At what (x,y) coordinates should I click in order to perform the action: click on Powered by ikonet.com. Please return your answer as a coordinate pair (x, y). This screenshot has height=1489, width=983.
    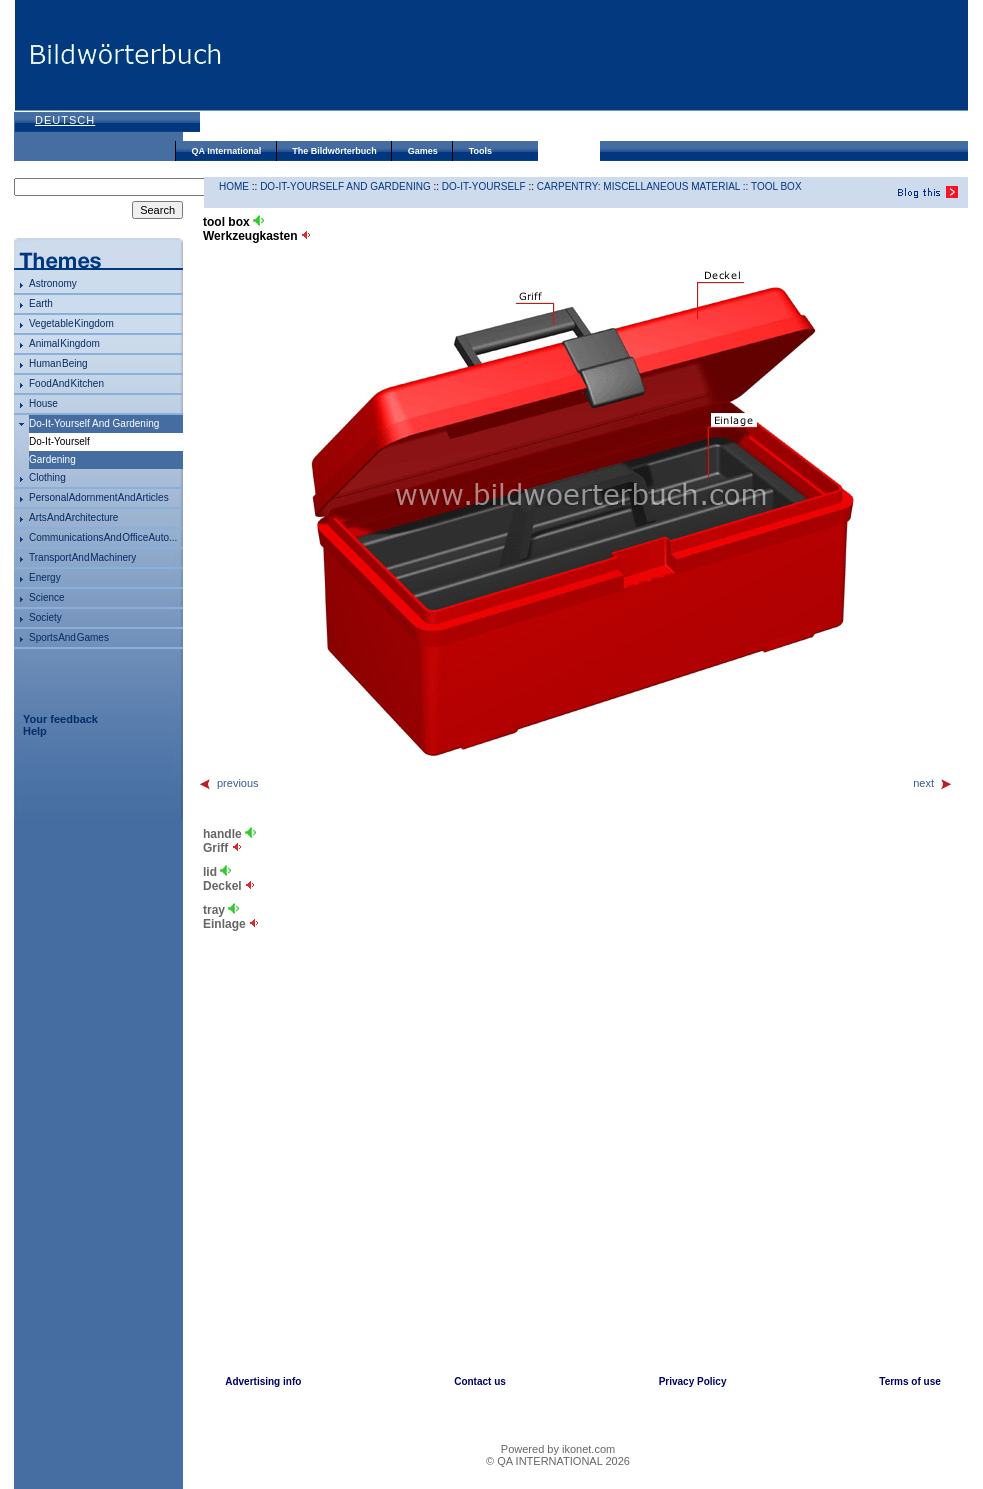
    Looking at the image, I should click on (558, 1449).